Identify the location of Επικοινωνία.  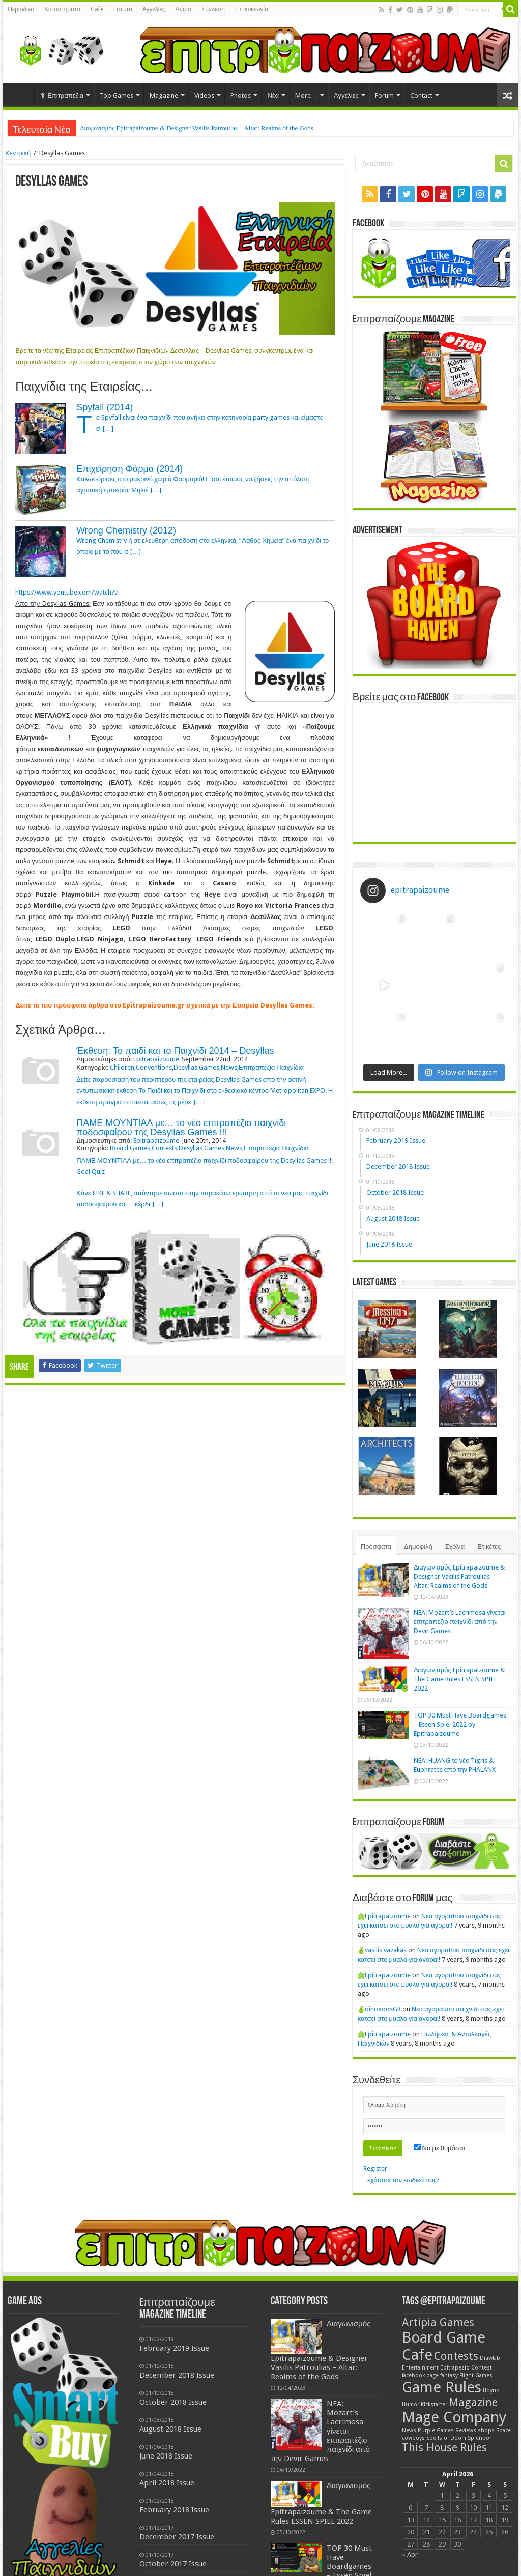
(251, 9).